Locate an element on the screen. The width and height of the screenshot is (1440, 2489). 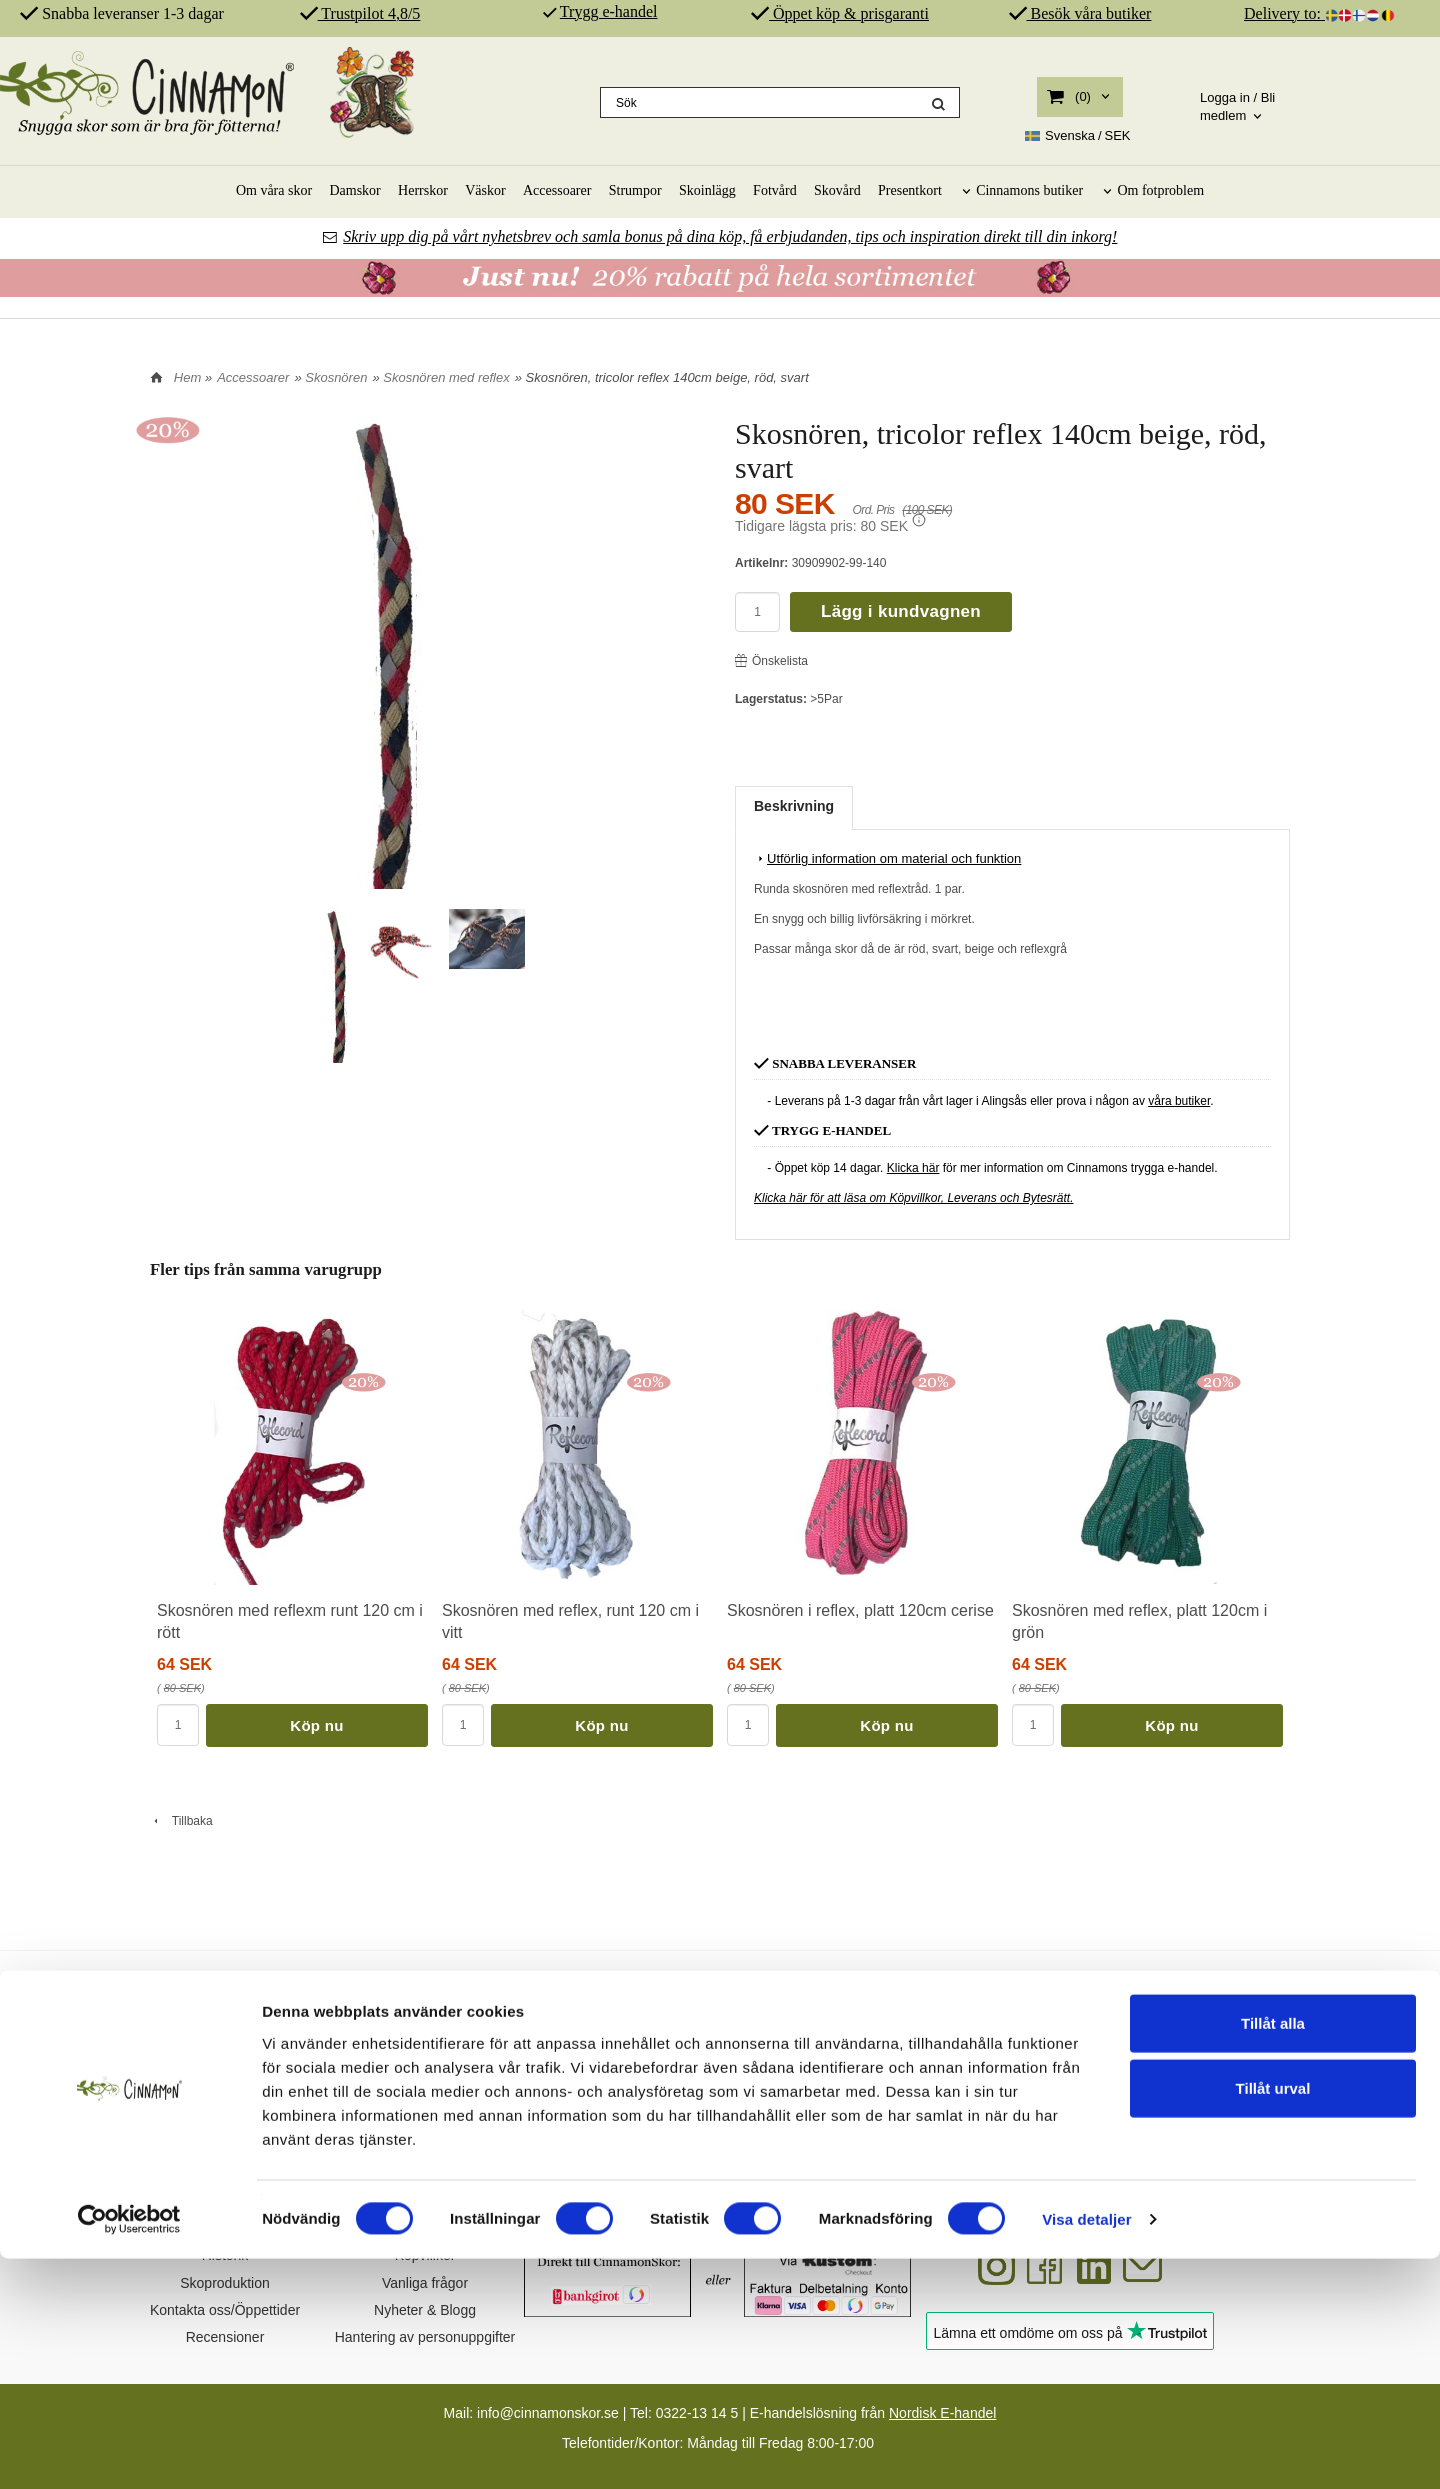
Tillåt alla is located at coordinates (1273, 2252).